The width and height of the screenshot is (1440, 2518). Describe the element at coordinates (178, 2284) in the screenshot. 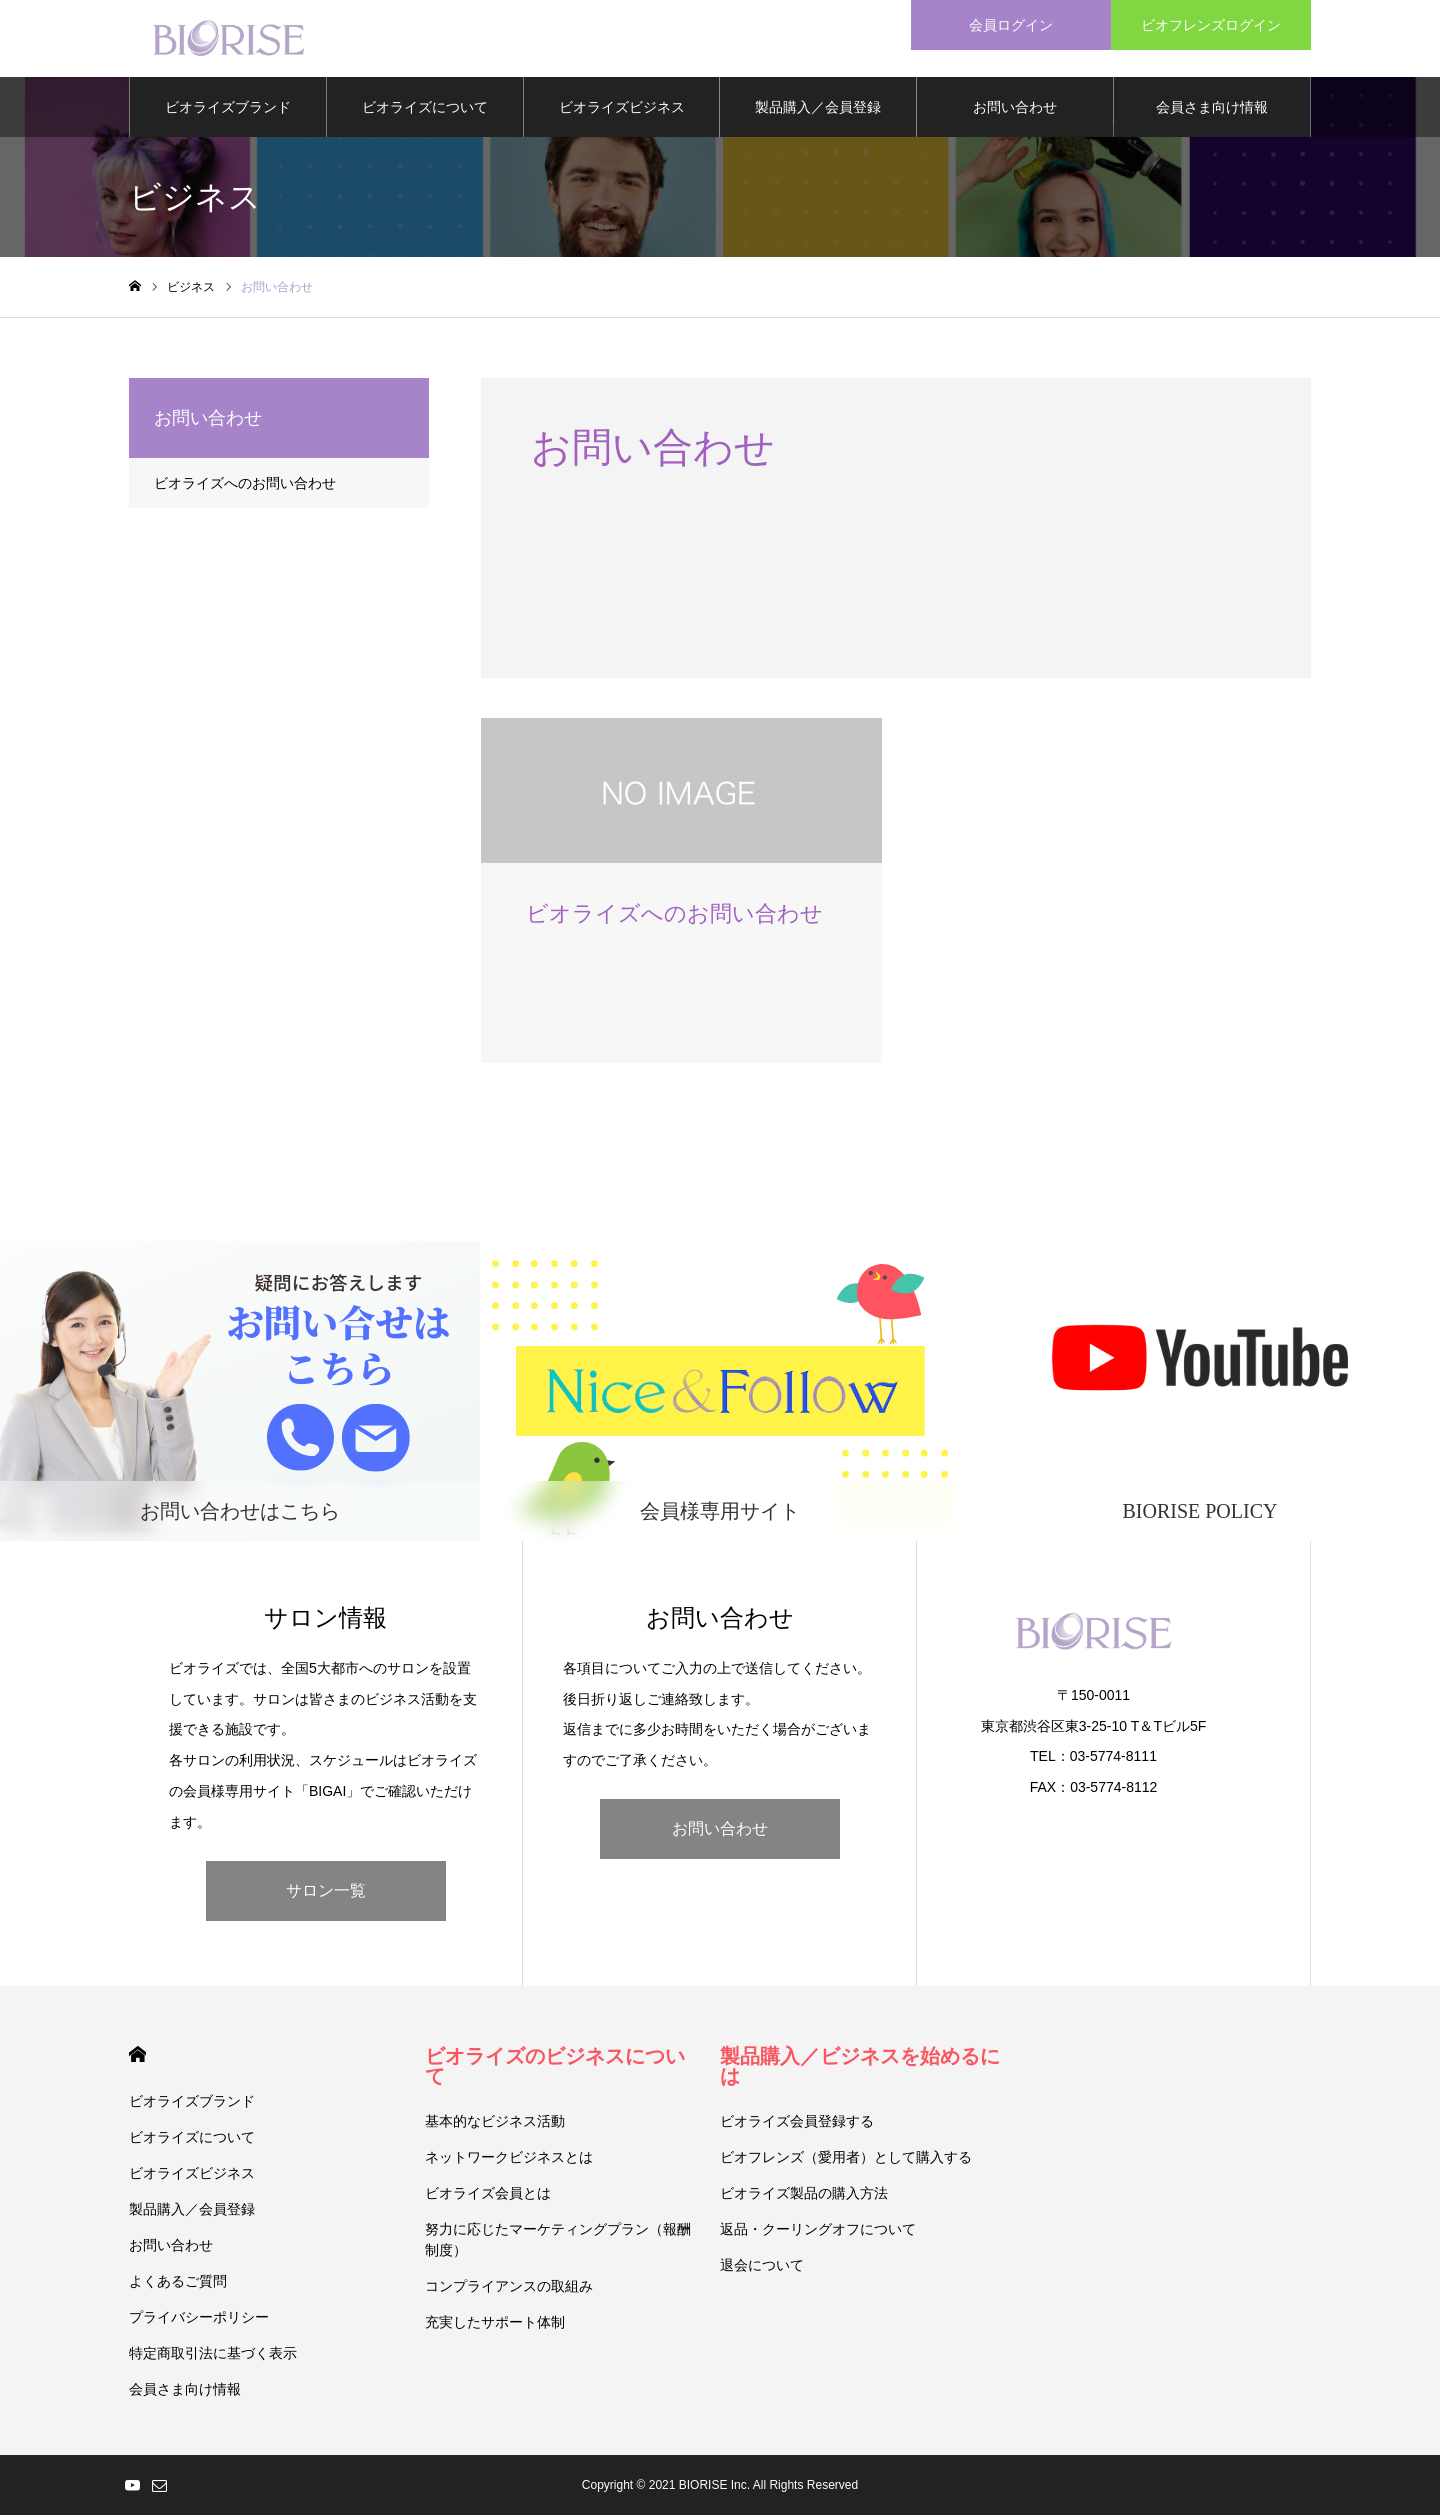

I see `よくあるご質問` at that location.